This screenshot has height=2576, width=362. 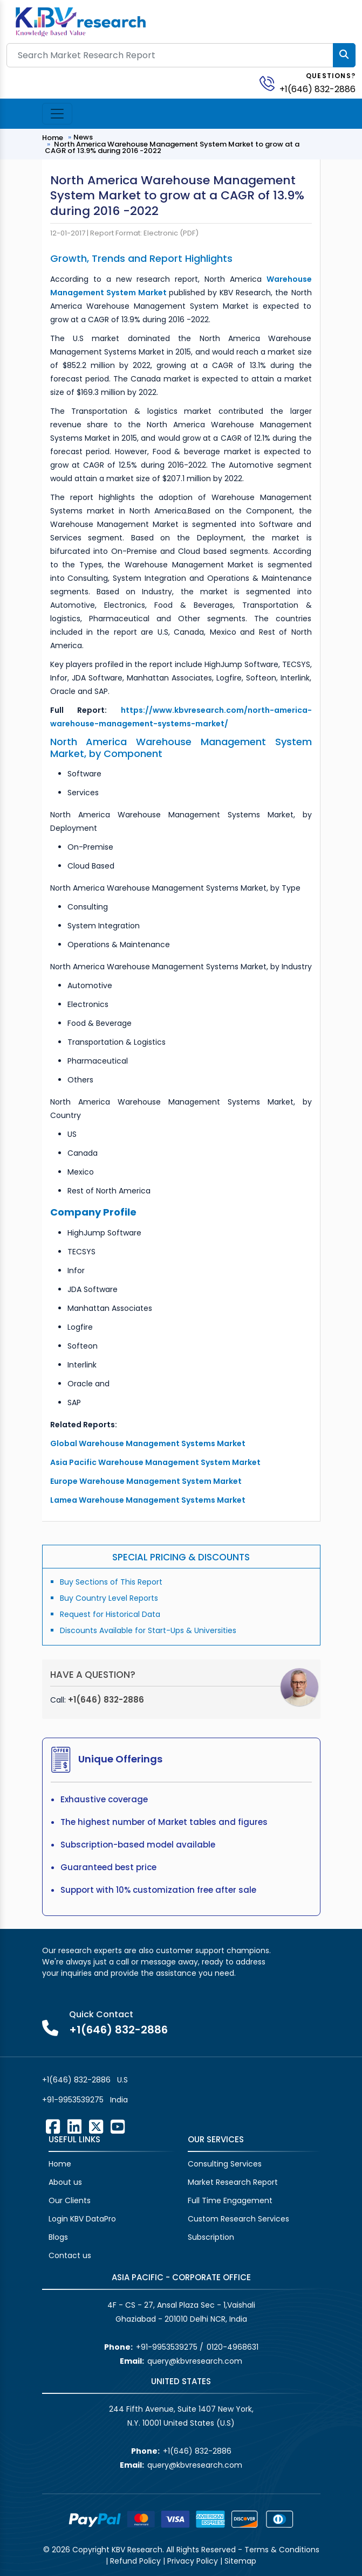 I want to click on Login KBV DataPro, so click(x=82, y=2219).